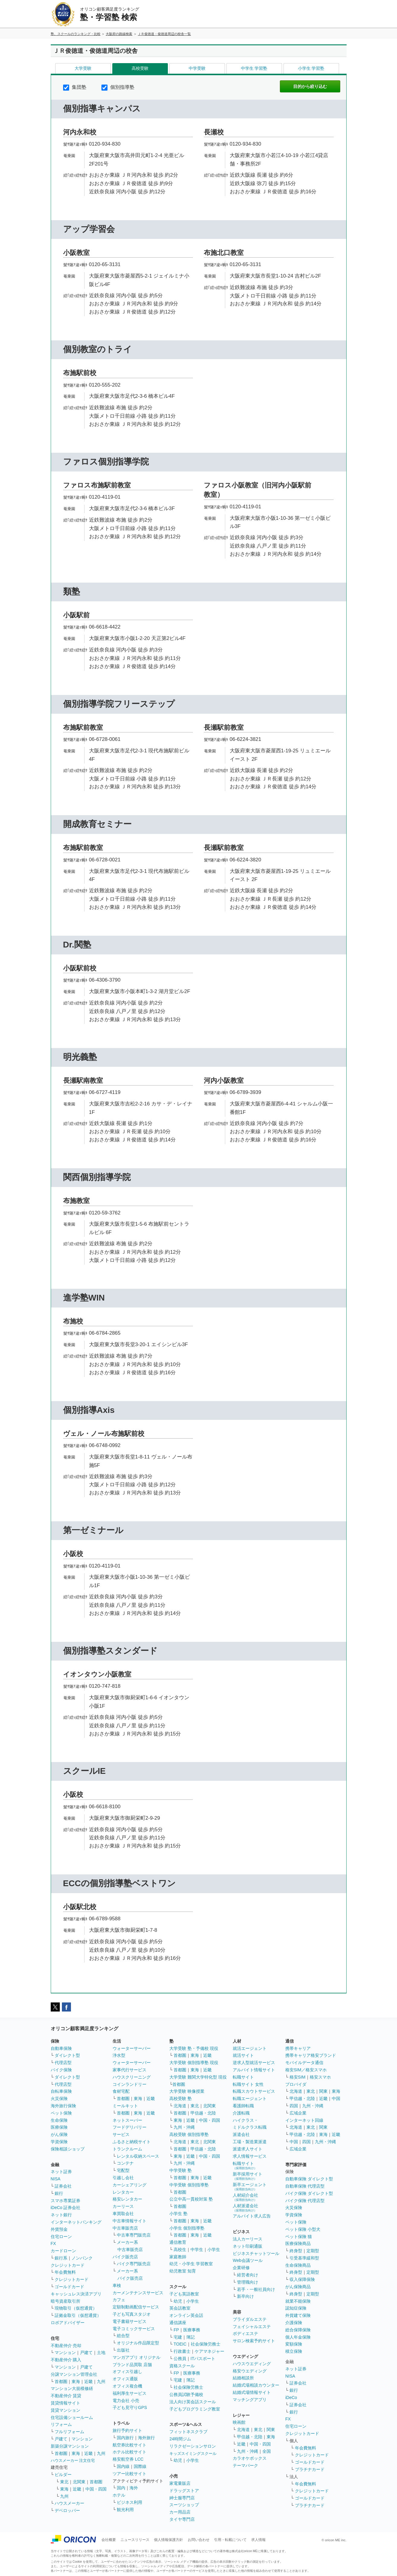 The height and width of the screenshot is (2576, 397). What do you see at coordinates (336, 2098) in the screenshot?
I see `中国` at bounding box center [336, 2098].